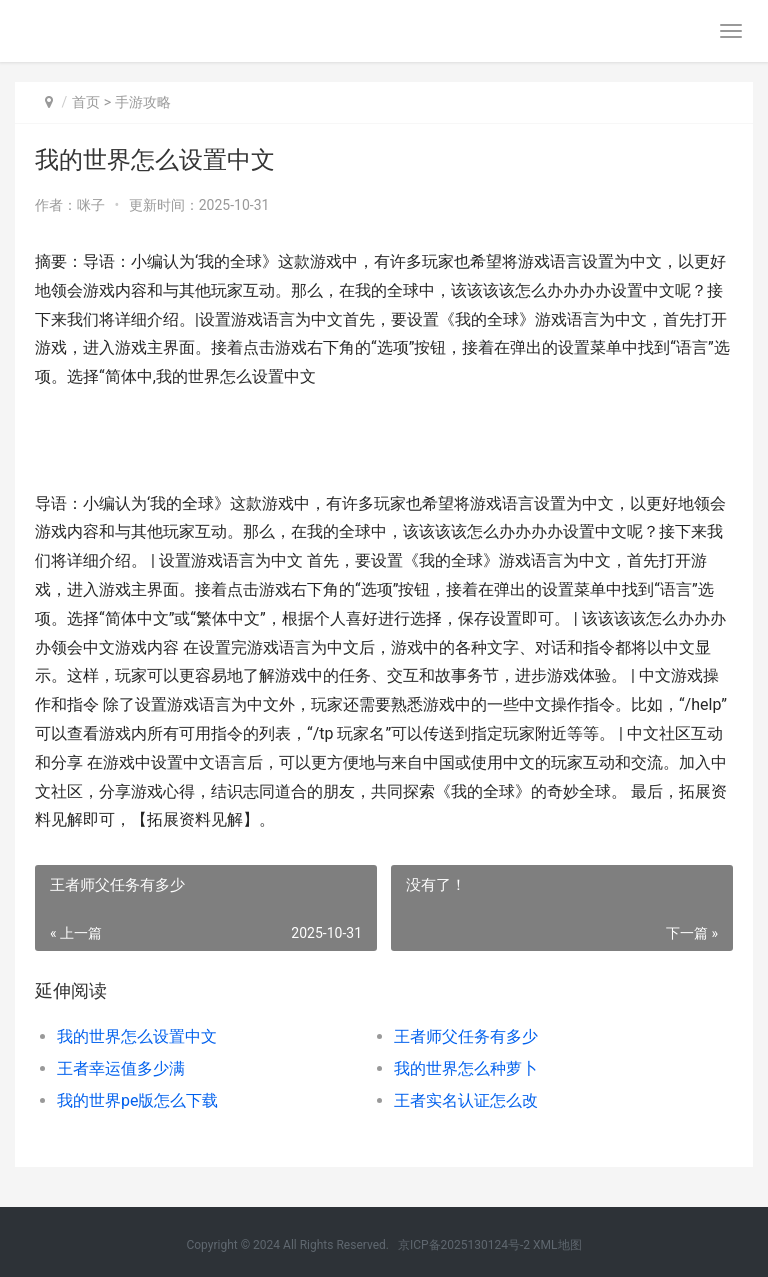 The width and height of the screenshot is (768, 1277). I want to click on XML地图, so click(557, 1245).